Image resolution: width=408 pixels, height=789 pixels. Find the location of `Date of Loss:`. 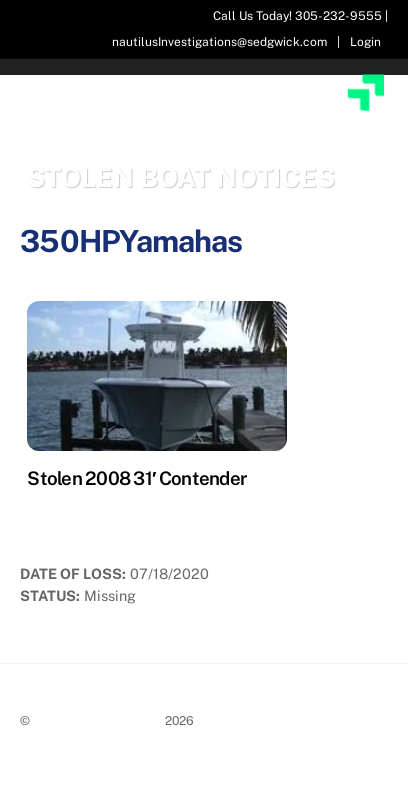

Date of Loss: is located at coordinates (73, 573).